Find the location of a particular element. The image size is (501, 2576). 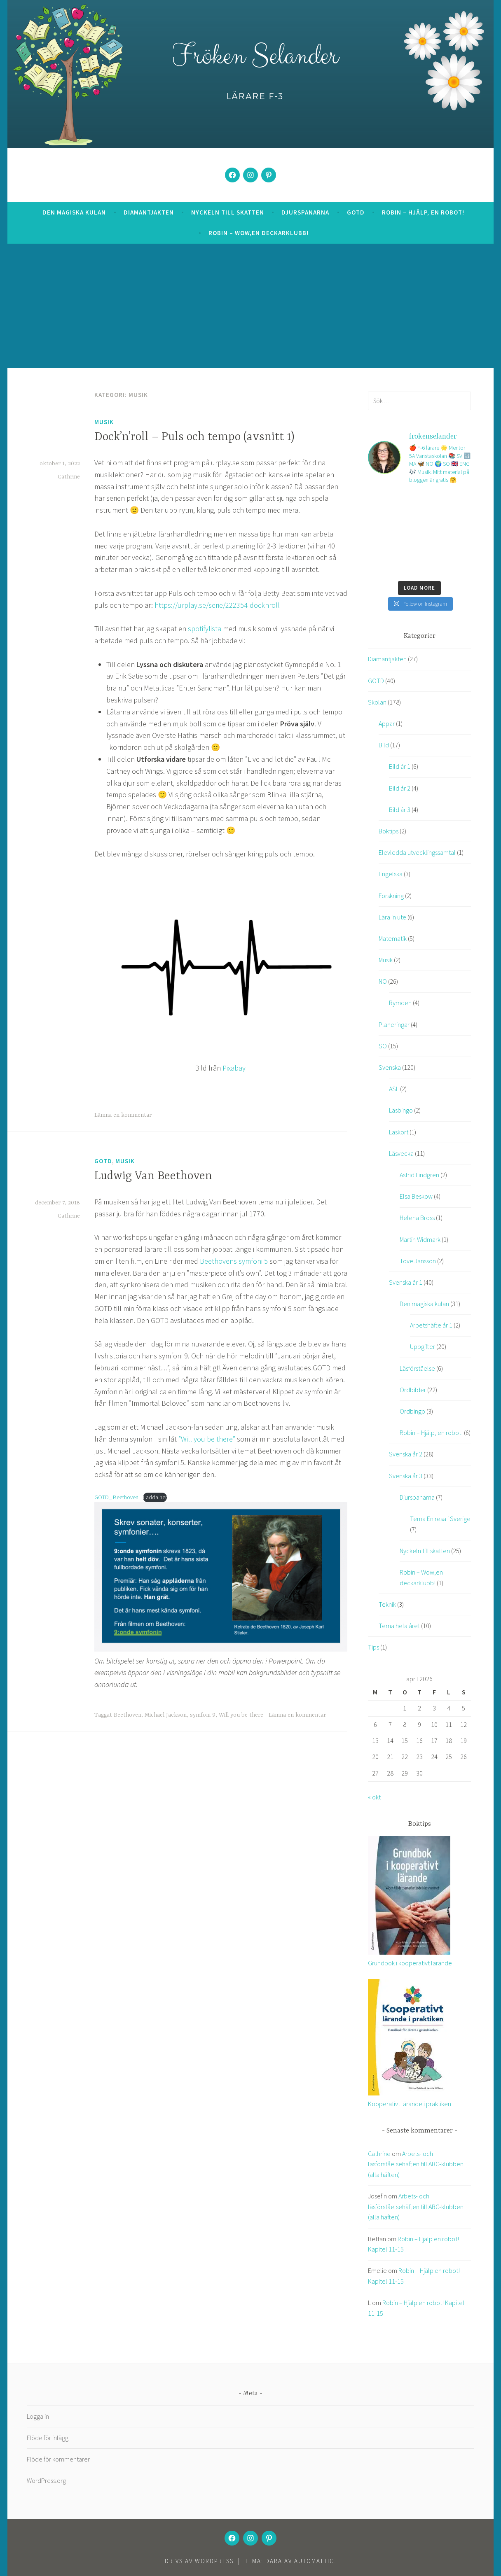

Skolan is located at coordinates (377, 702).